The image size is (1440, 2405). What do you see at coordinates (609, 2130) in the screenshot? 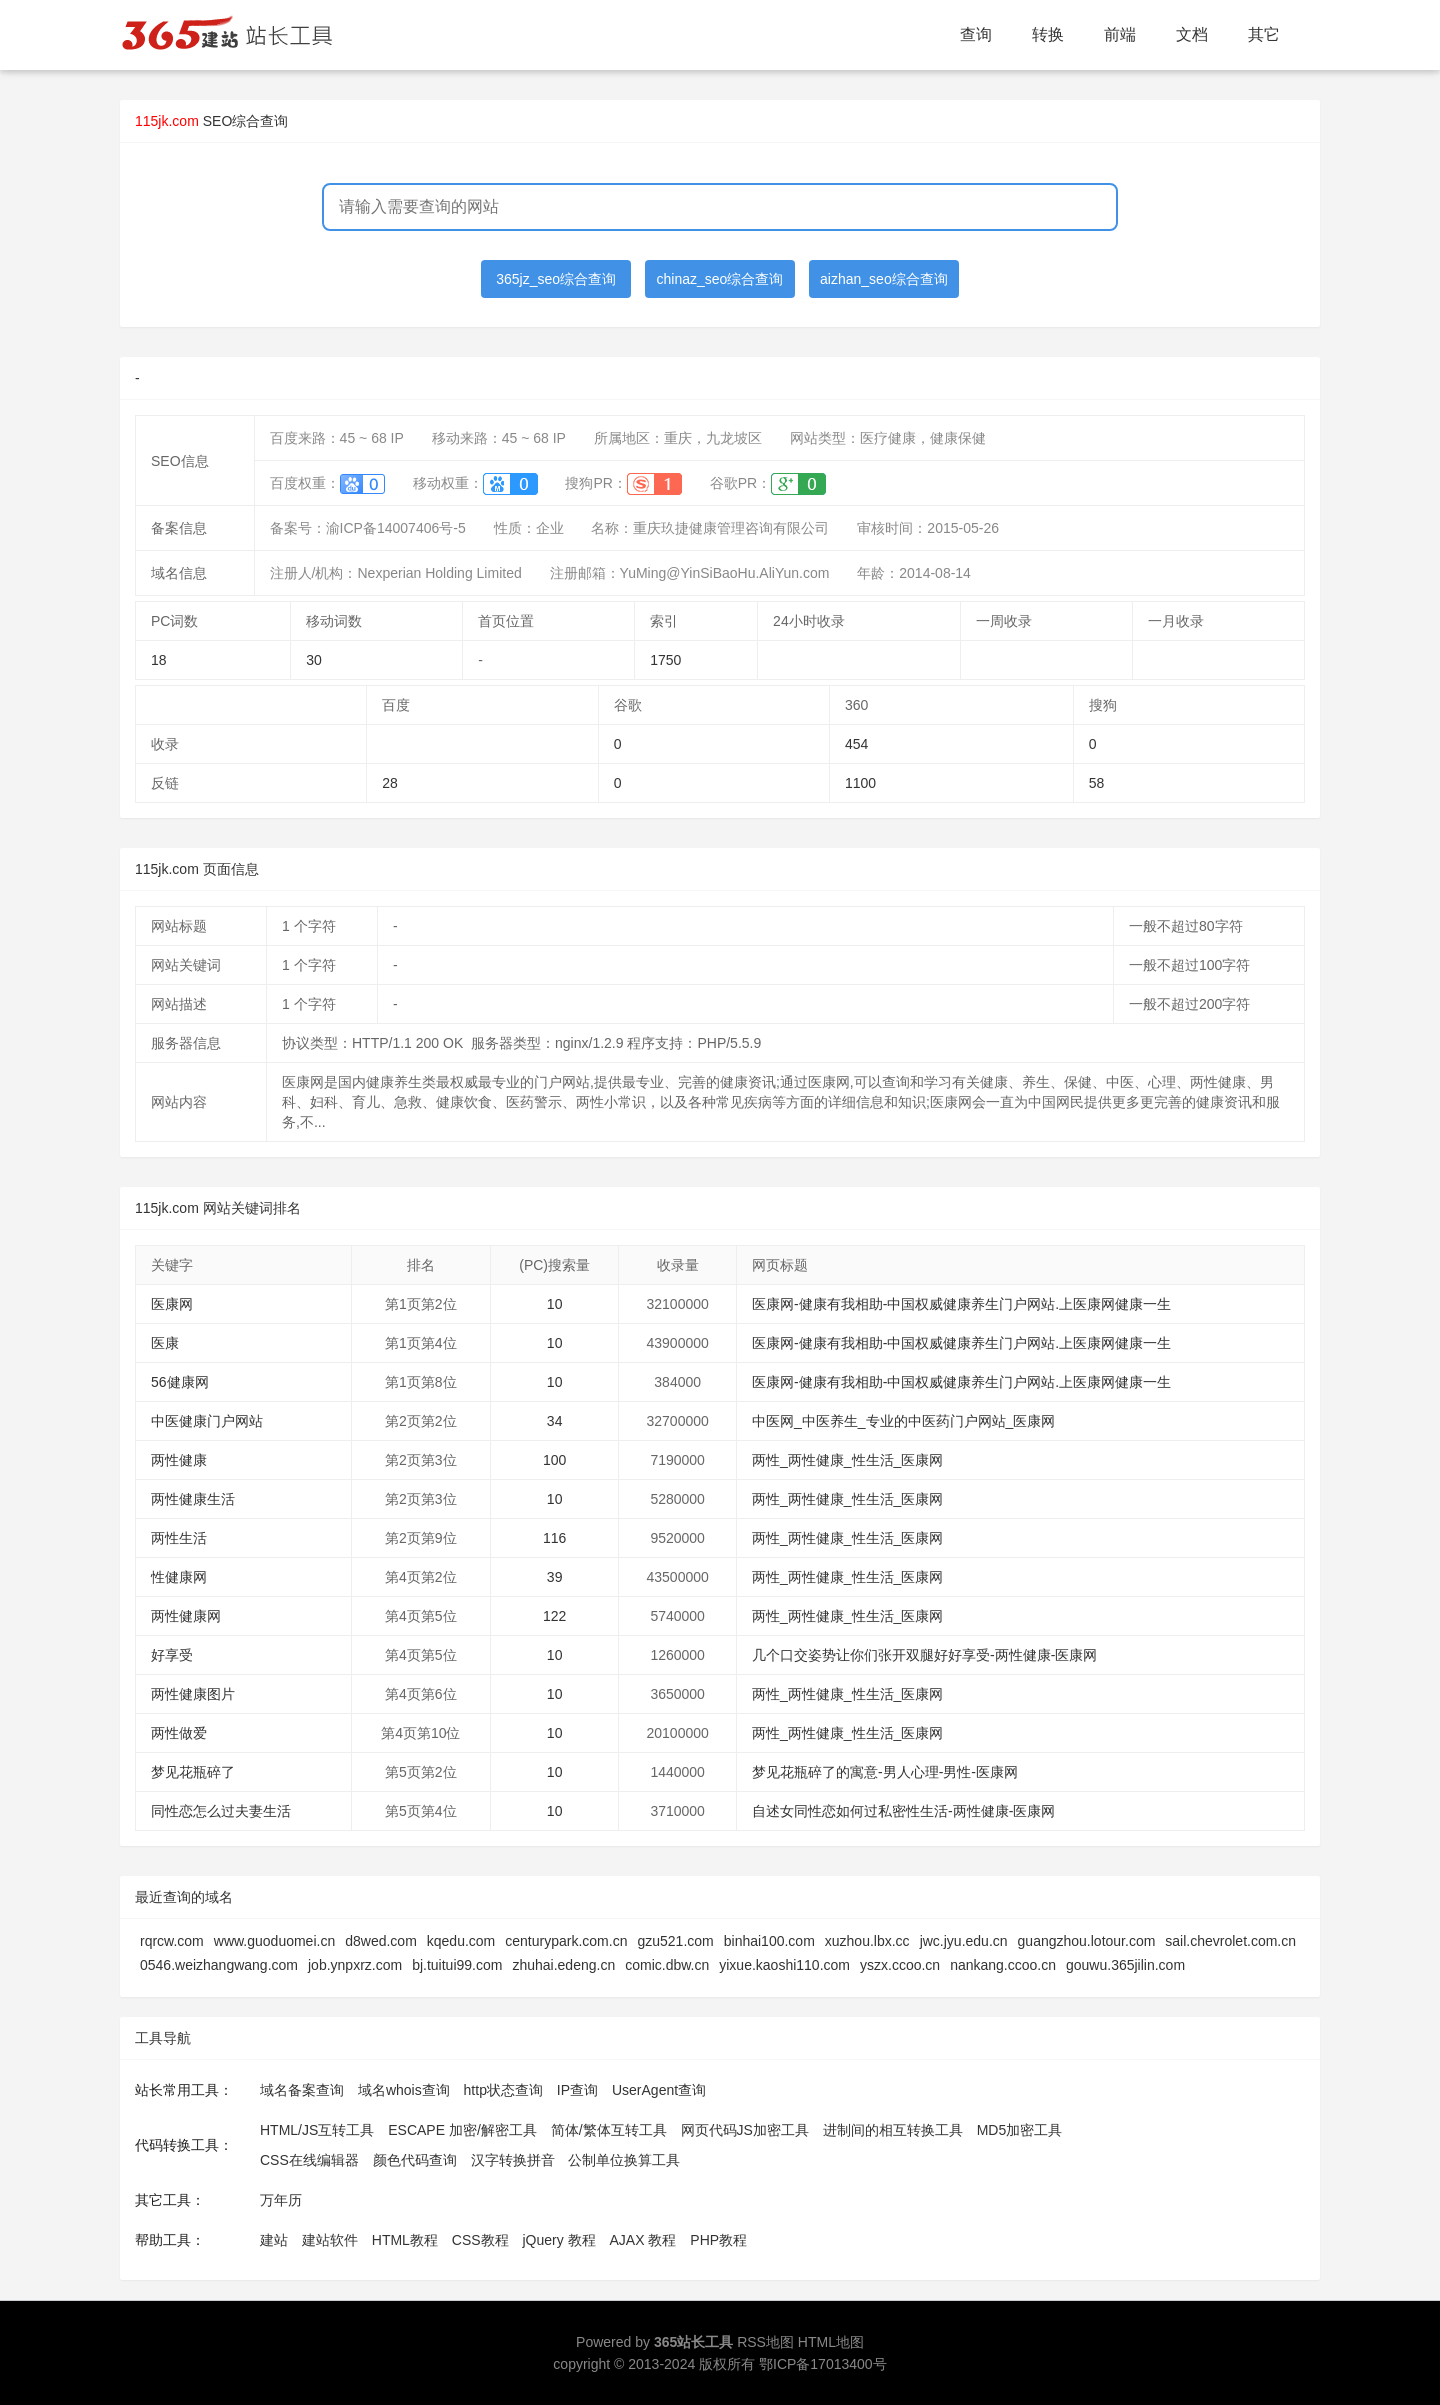
I see `简体/繁体互转工具` at bounding box center [609, 2130].